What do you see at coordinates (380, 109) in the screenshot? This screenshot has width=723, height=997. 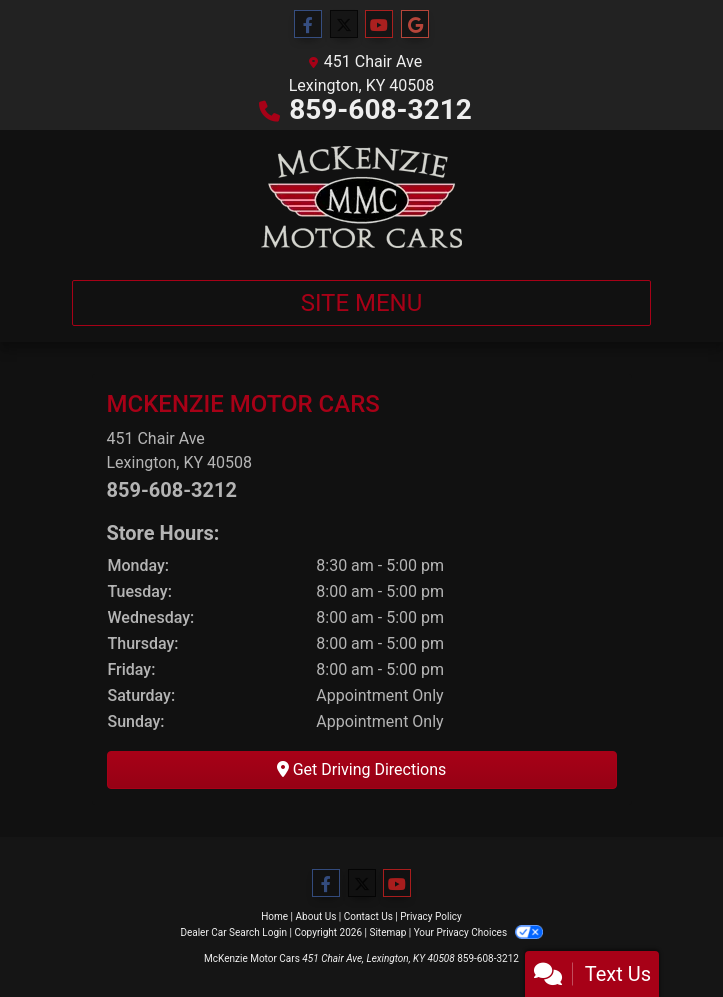 I see `859-608-3212` at bounding box center [380, 109].